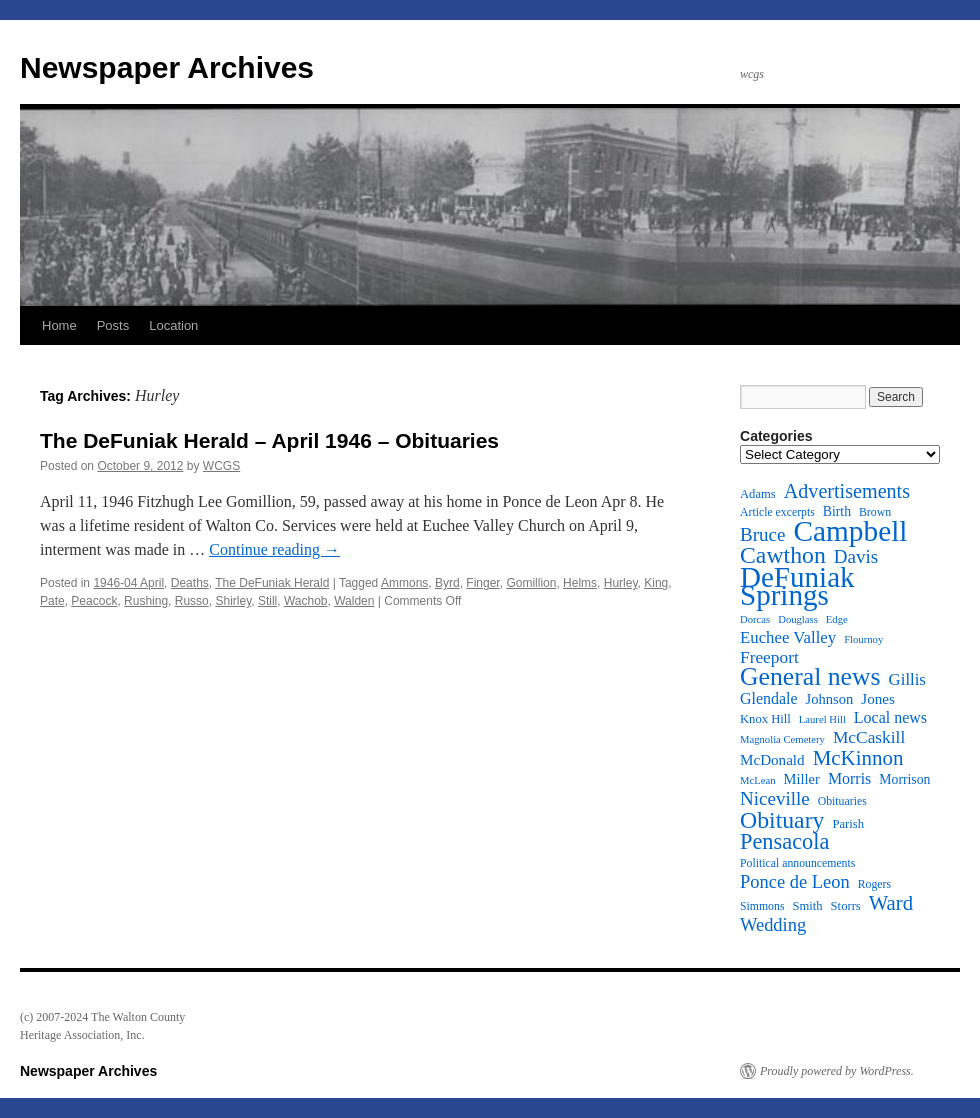 This screenshot has width=980, height=1118. I want to click on Jones [Jones (15 items)], so click(878, 699).